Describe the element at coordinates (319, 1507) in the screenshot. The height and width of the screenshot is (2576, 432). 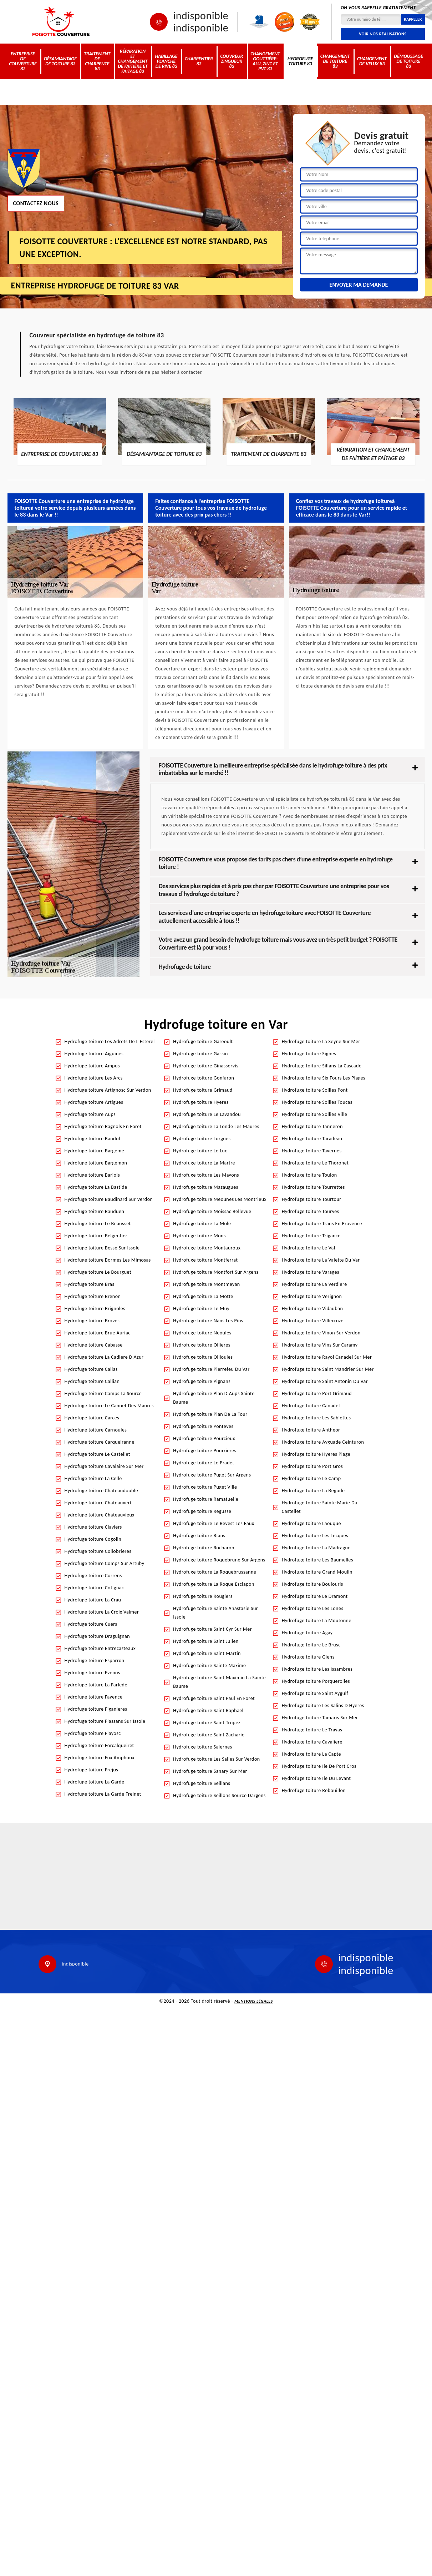
I see `Hydrofuge toiture Sainte Marie Du Castellet` at that location.